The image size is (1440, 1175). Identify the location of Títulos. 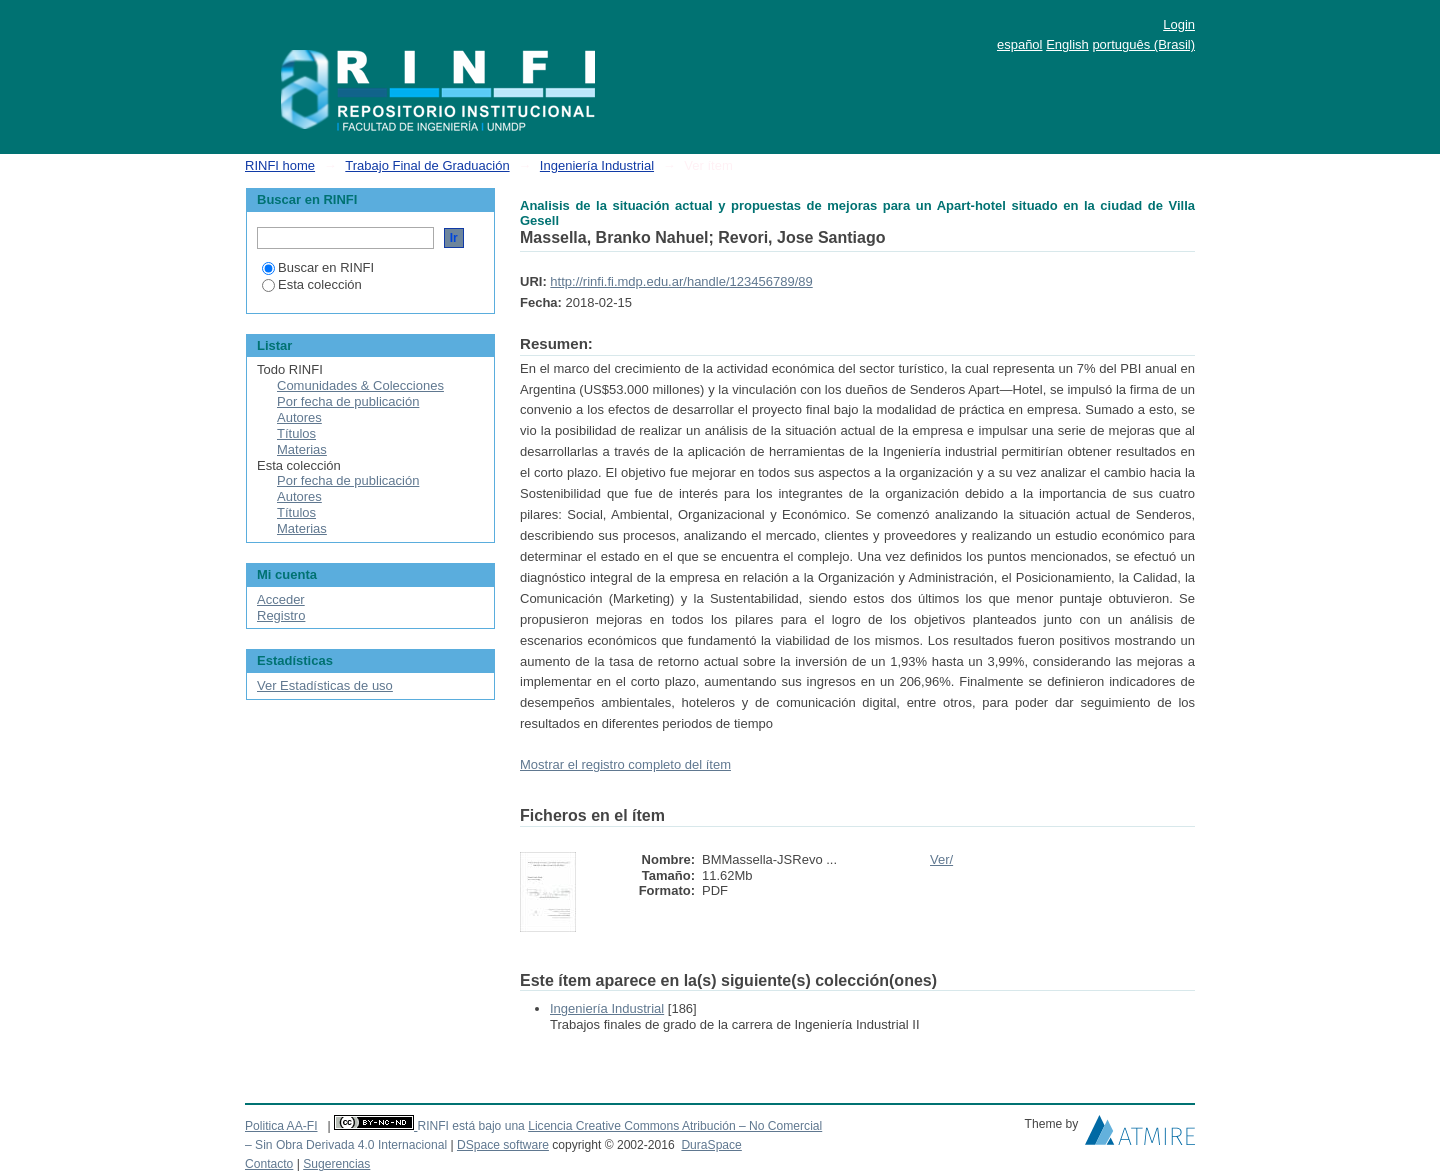
(296, 433).